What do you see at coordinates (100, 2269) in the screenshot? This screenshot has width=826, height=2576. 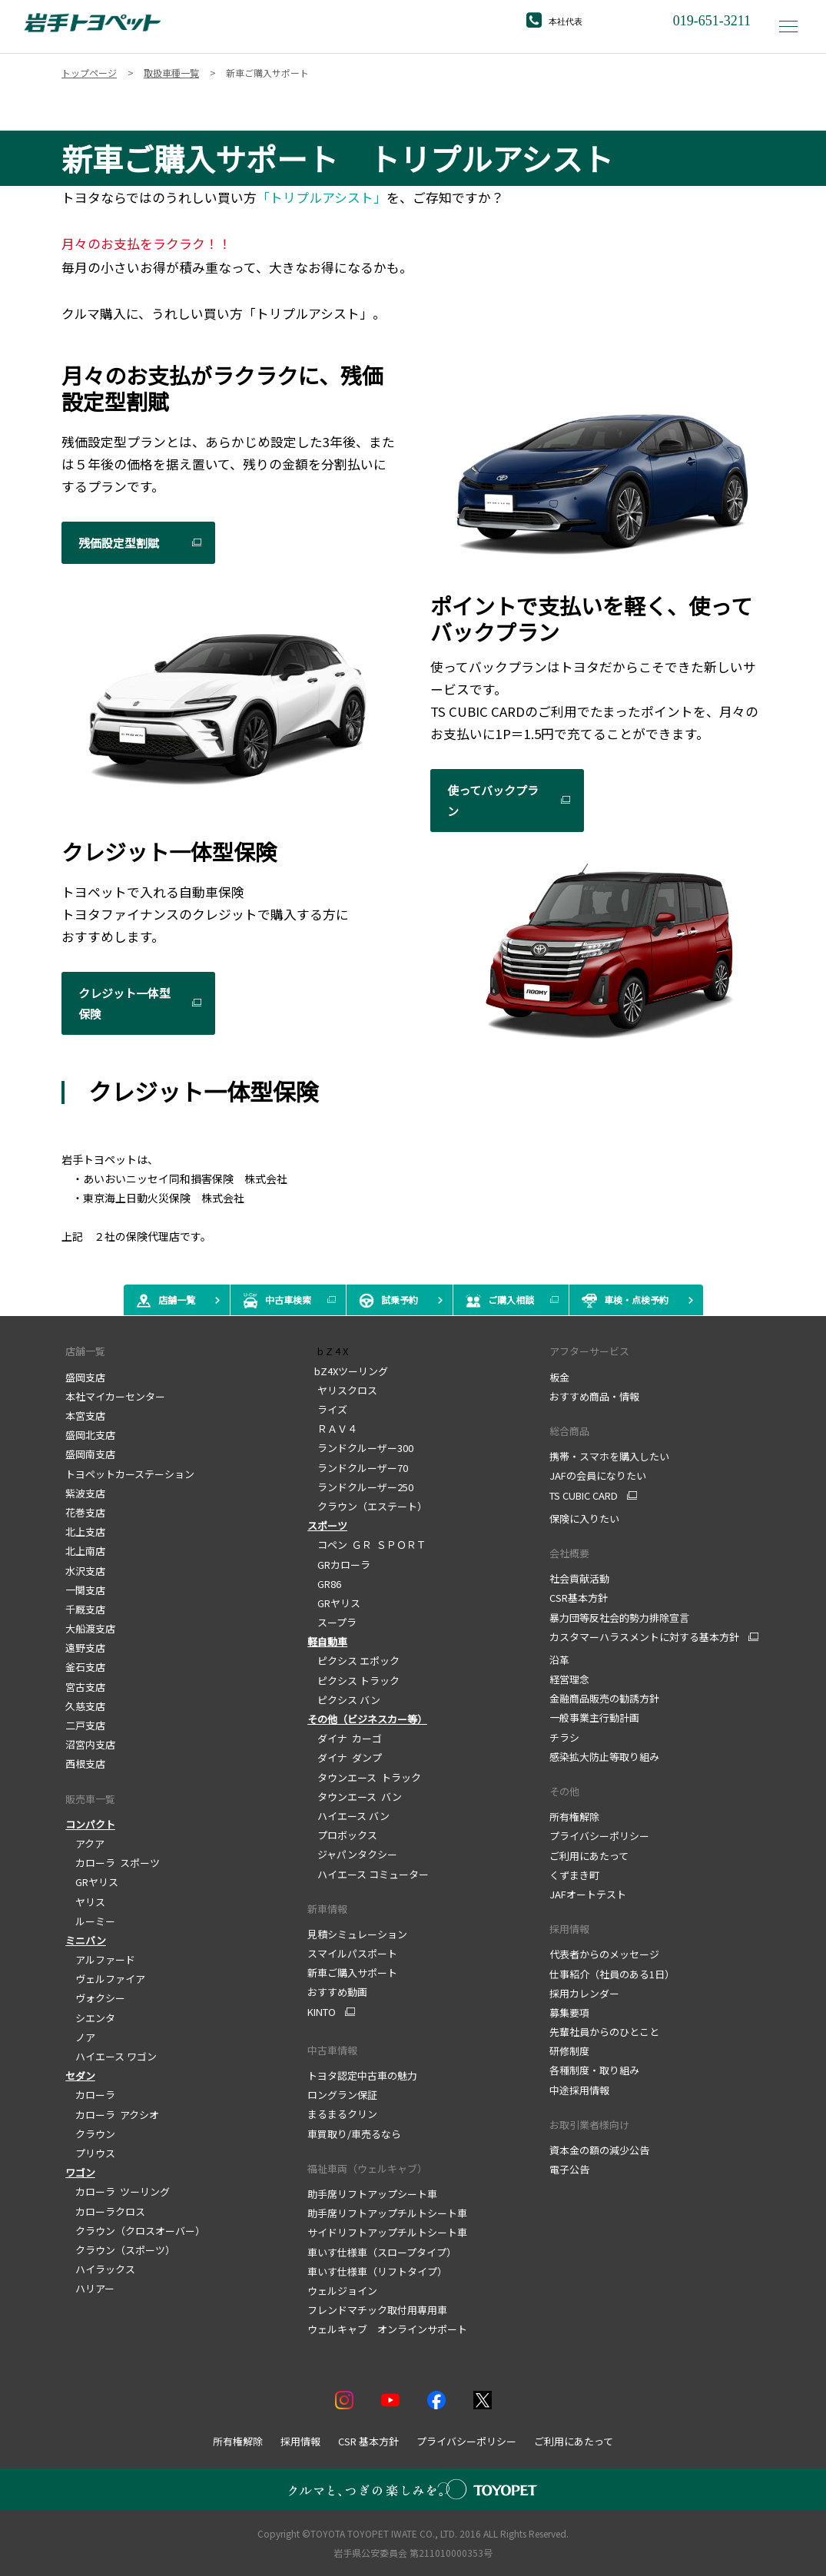 I see `ハイラックス` at bounding box center [100, 2269].